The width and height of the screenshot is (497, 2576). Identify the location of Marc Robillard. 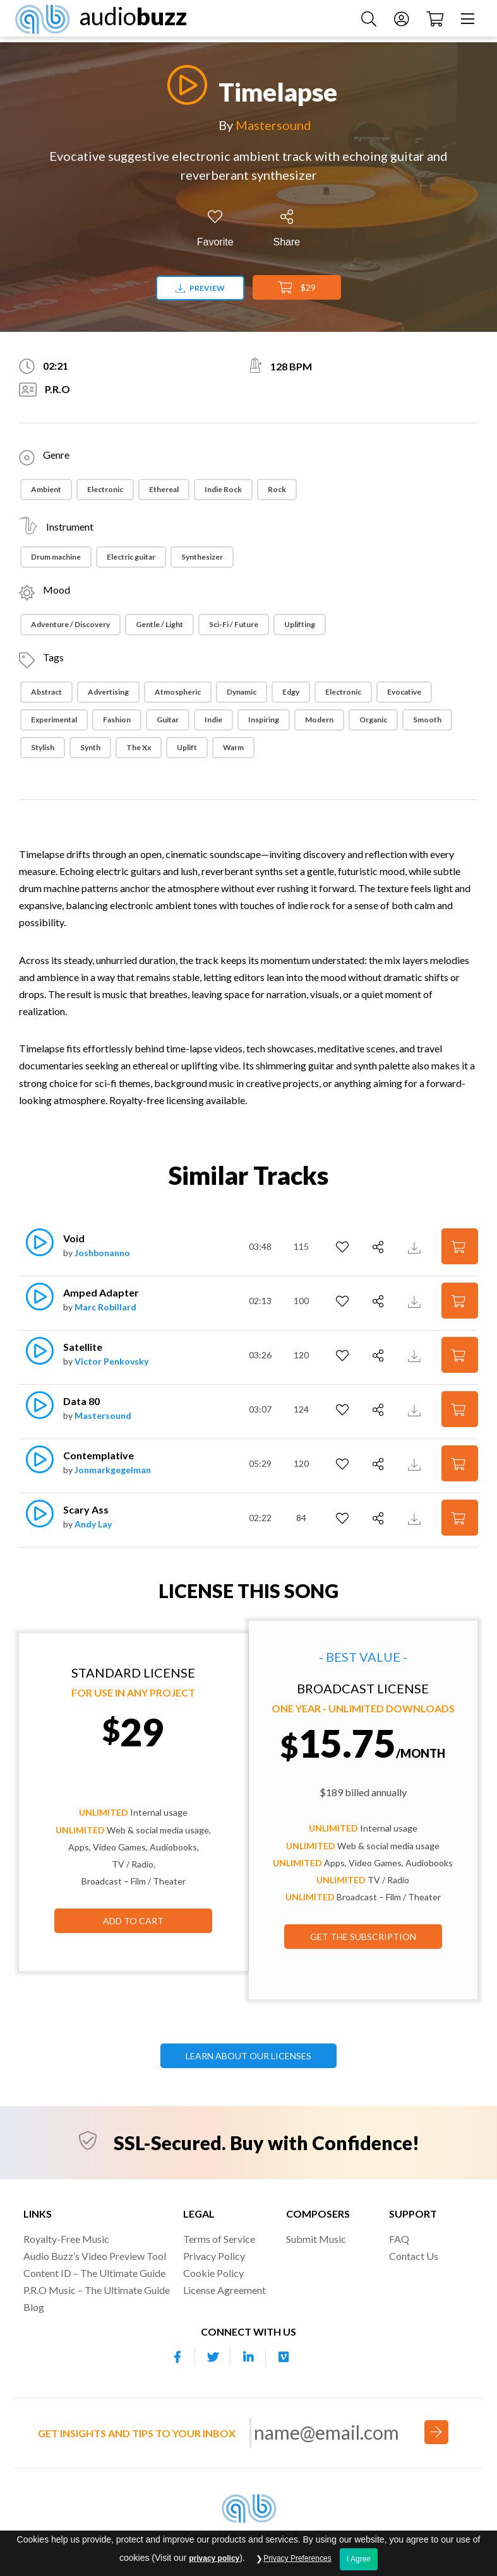
(105, 1307).